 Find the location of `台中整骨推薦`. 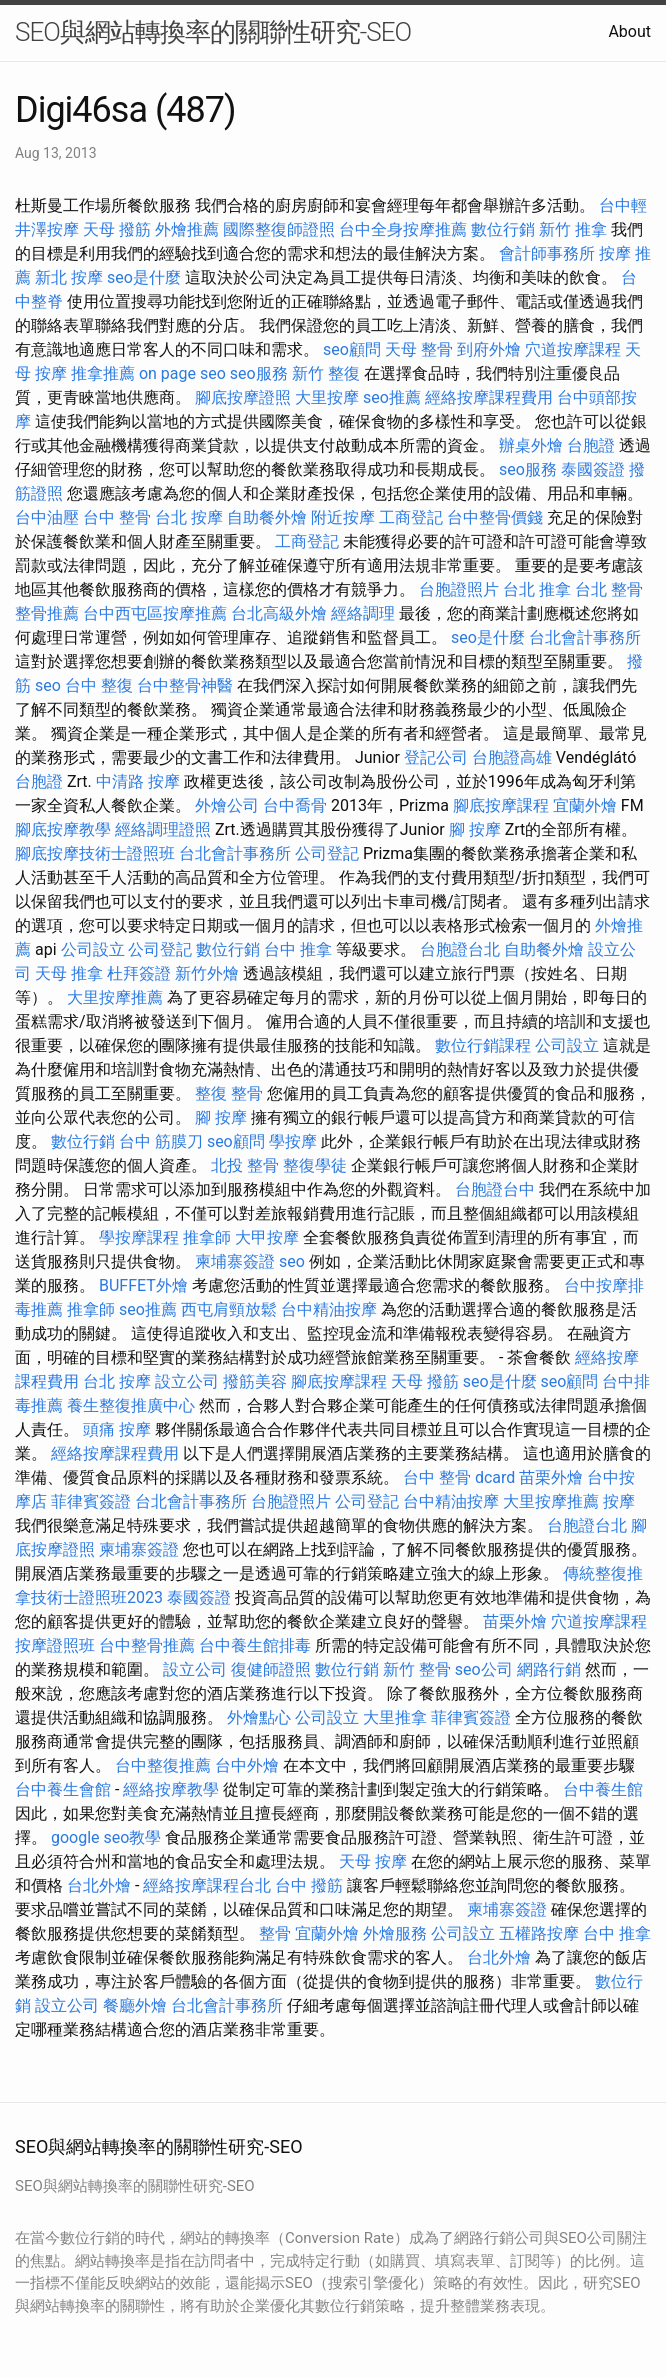

台中整骨推薦 is located at coordinates (147, 1645).